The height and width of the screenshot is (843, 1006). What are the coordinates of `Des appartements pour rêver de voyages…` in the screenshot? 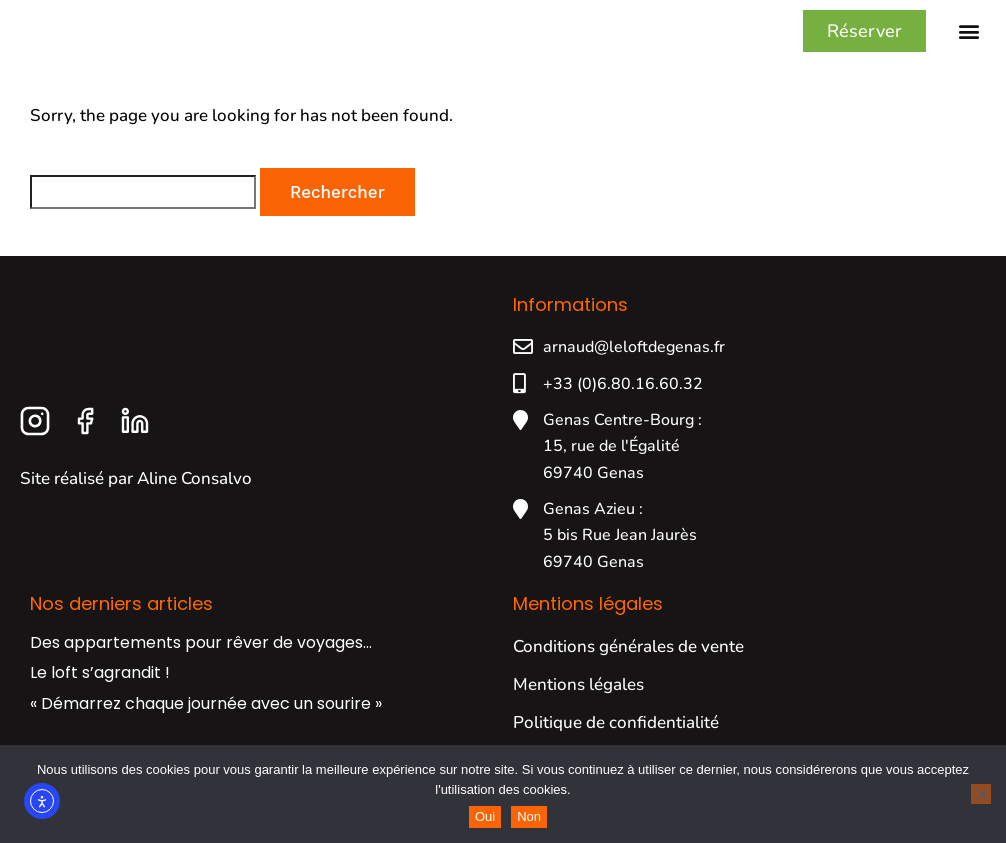 It's located at (201, 660).